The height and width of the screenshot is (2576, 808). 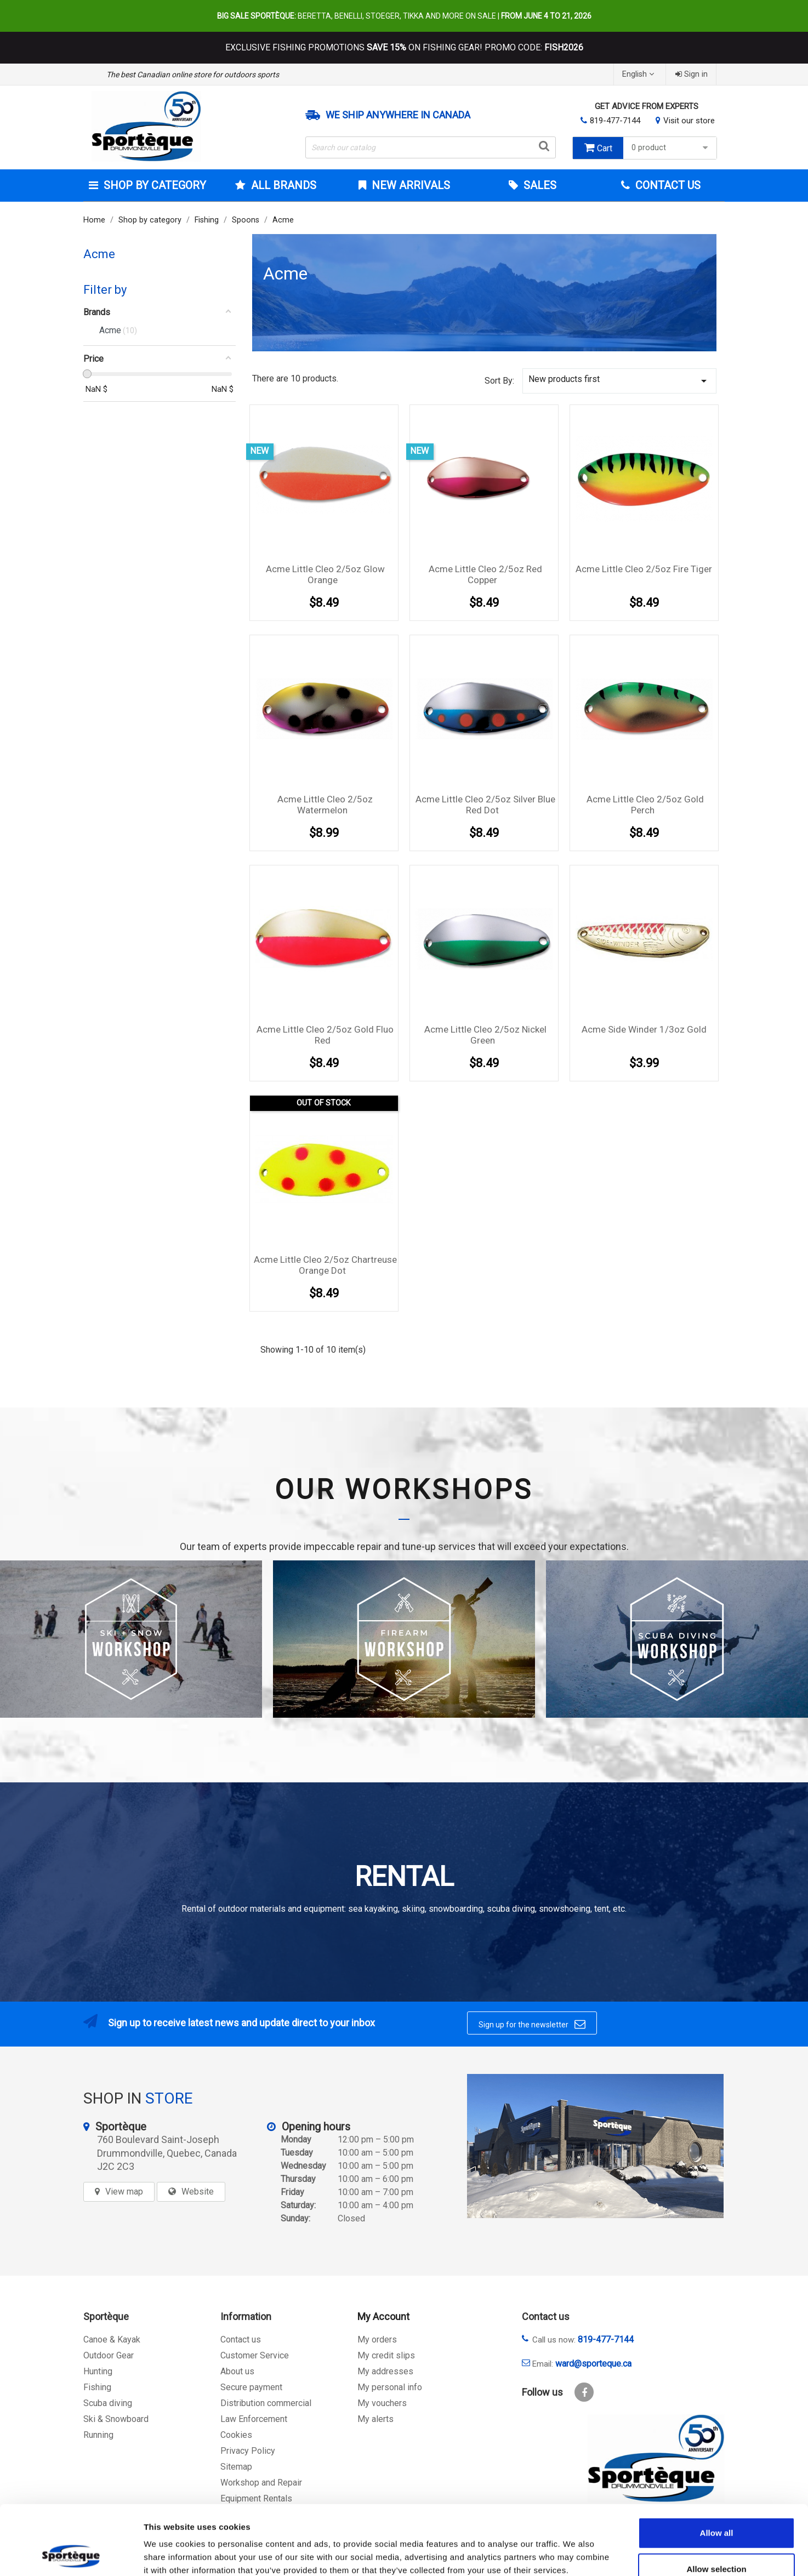 I want to click on My vouchers, so click(x=382, y=2403).